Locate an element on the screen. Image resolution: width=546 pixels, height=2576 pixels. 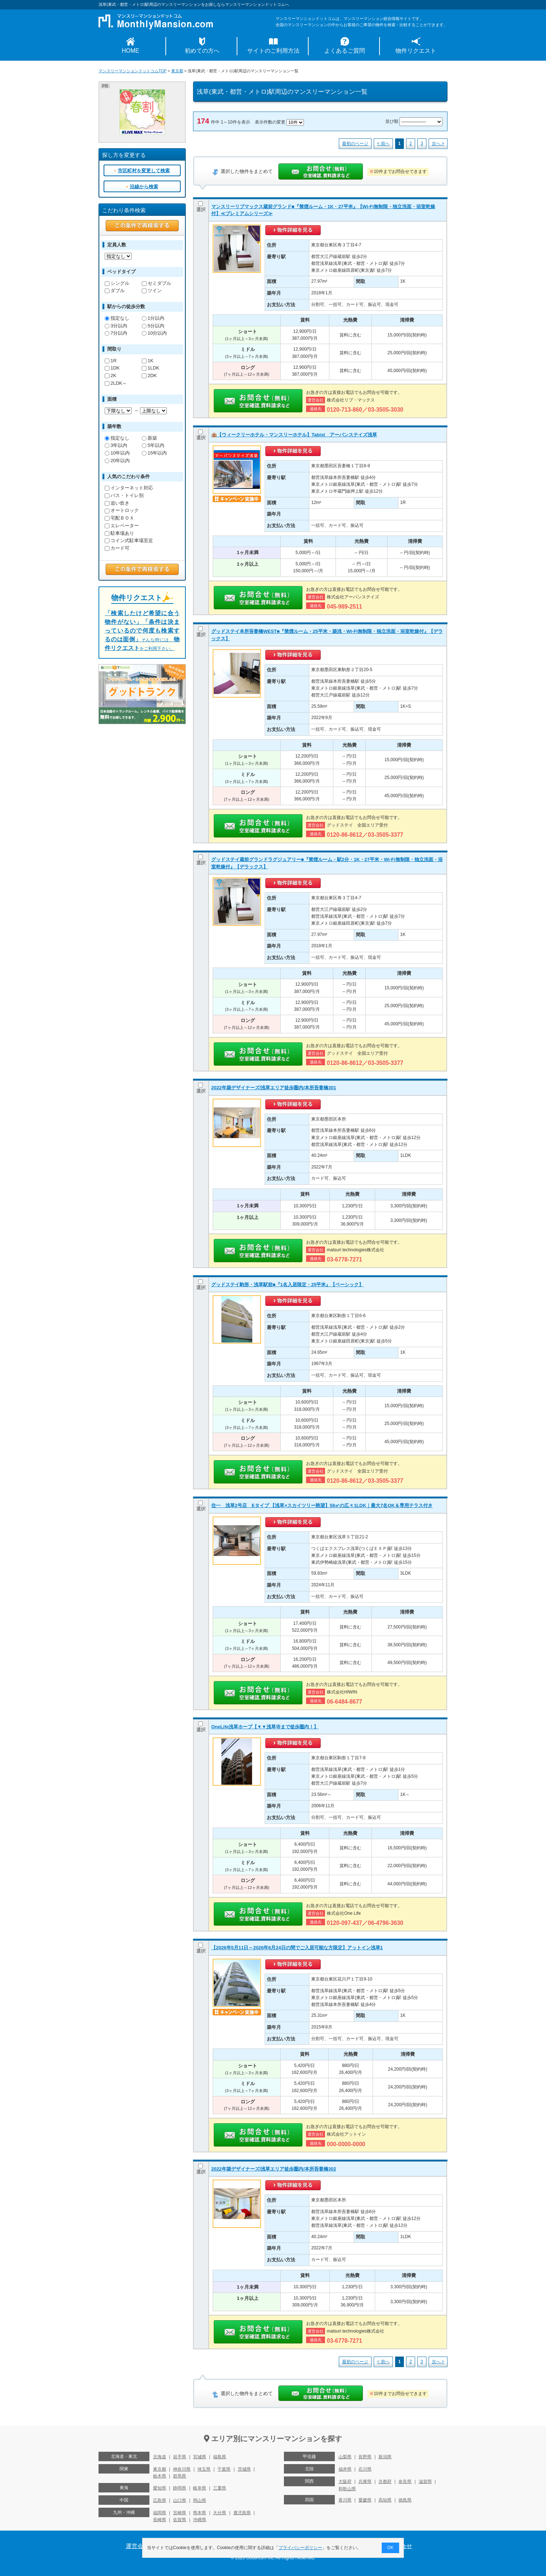
2022年築デザイナーズ/浅草エリア徒歩圏内/本所吾妻橋302 is located at coordinates (273, 2169).